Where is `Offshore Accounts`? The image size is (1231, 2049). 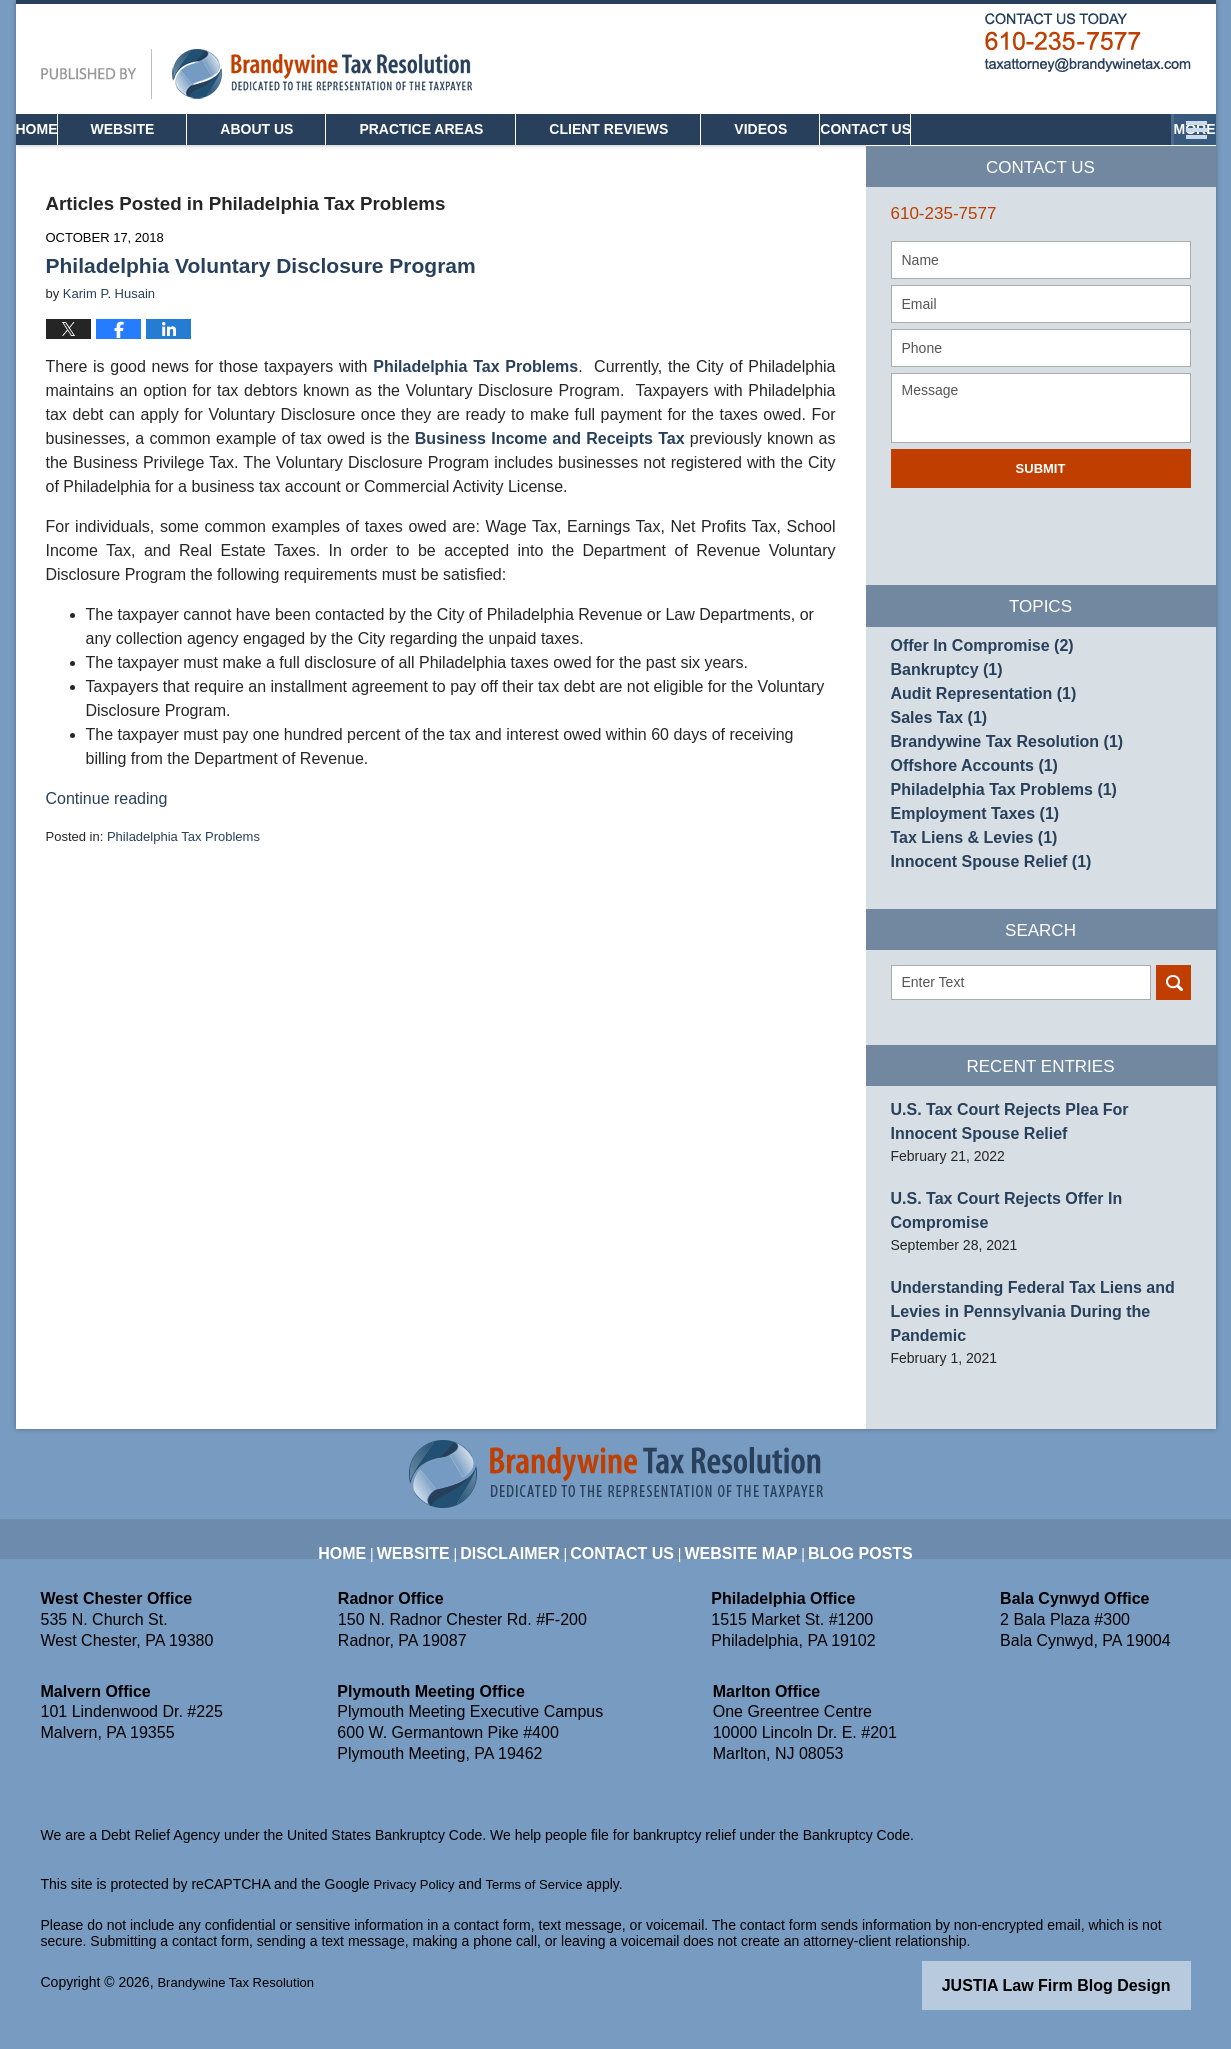 Offshore Accounts is located at coordinates (964, 822).